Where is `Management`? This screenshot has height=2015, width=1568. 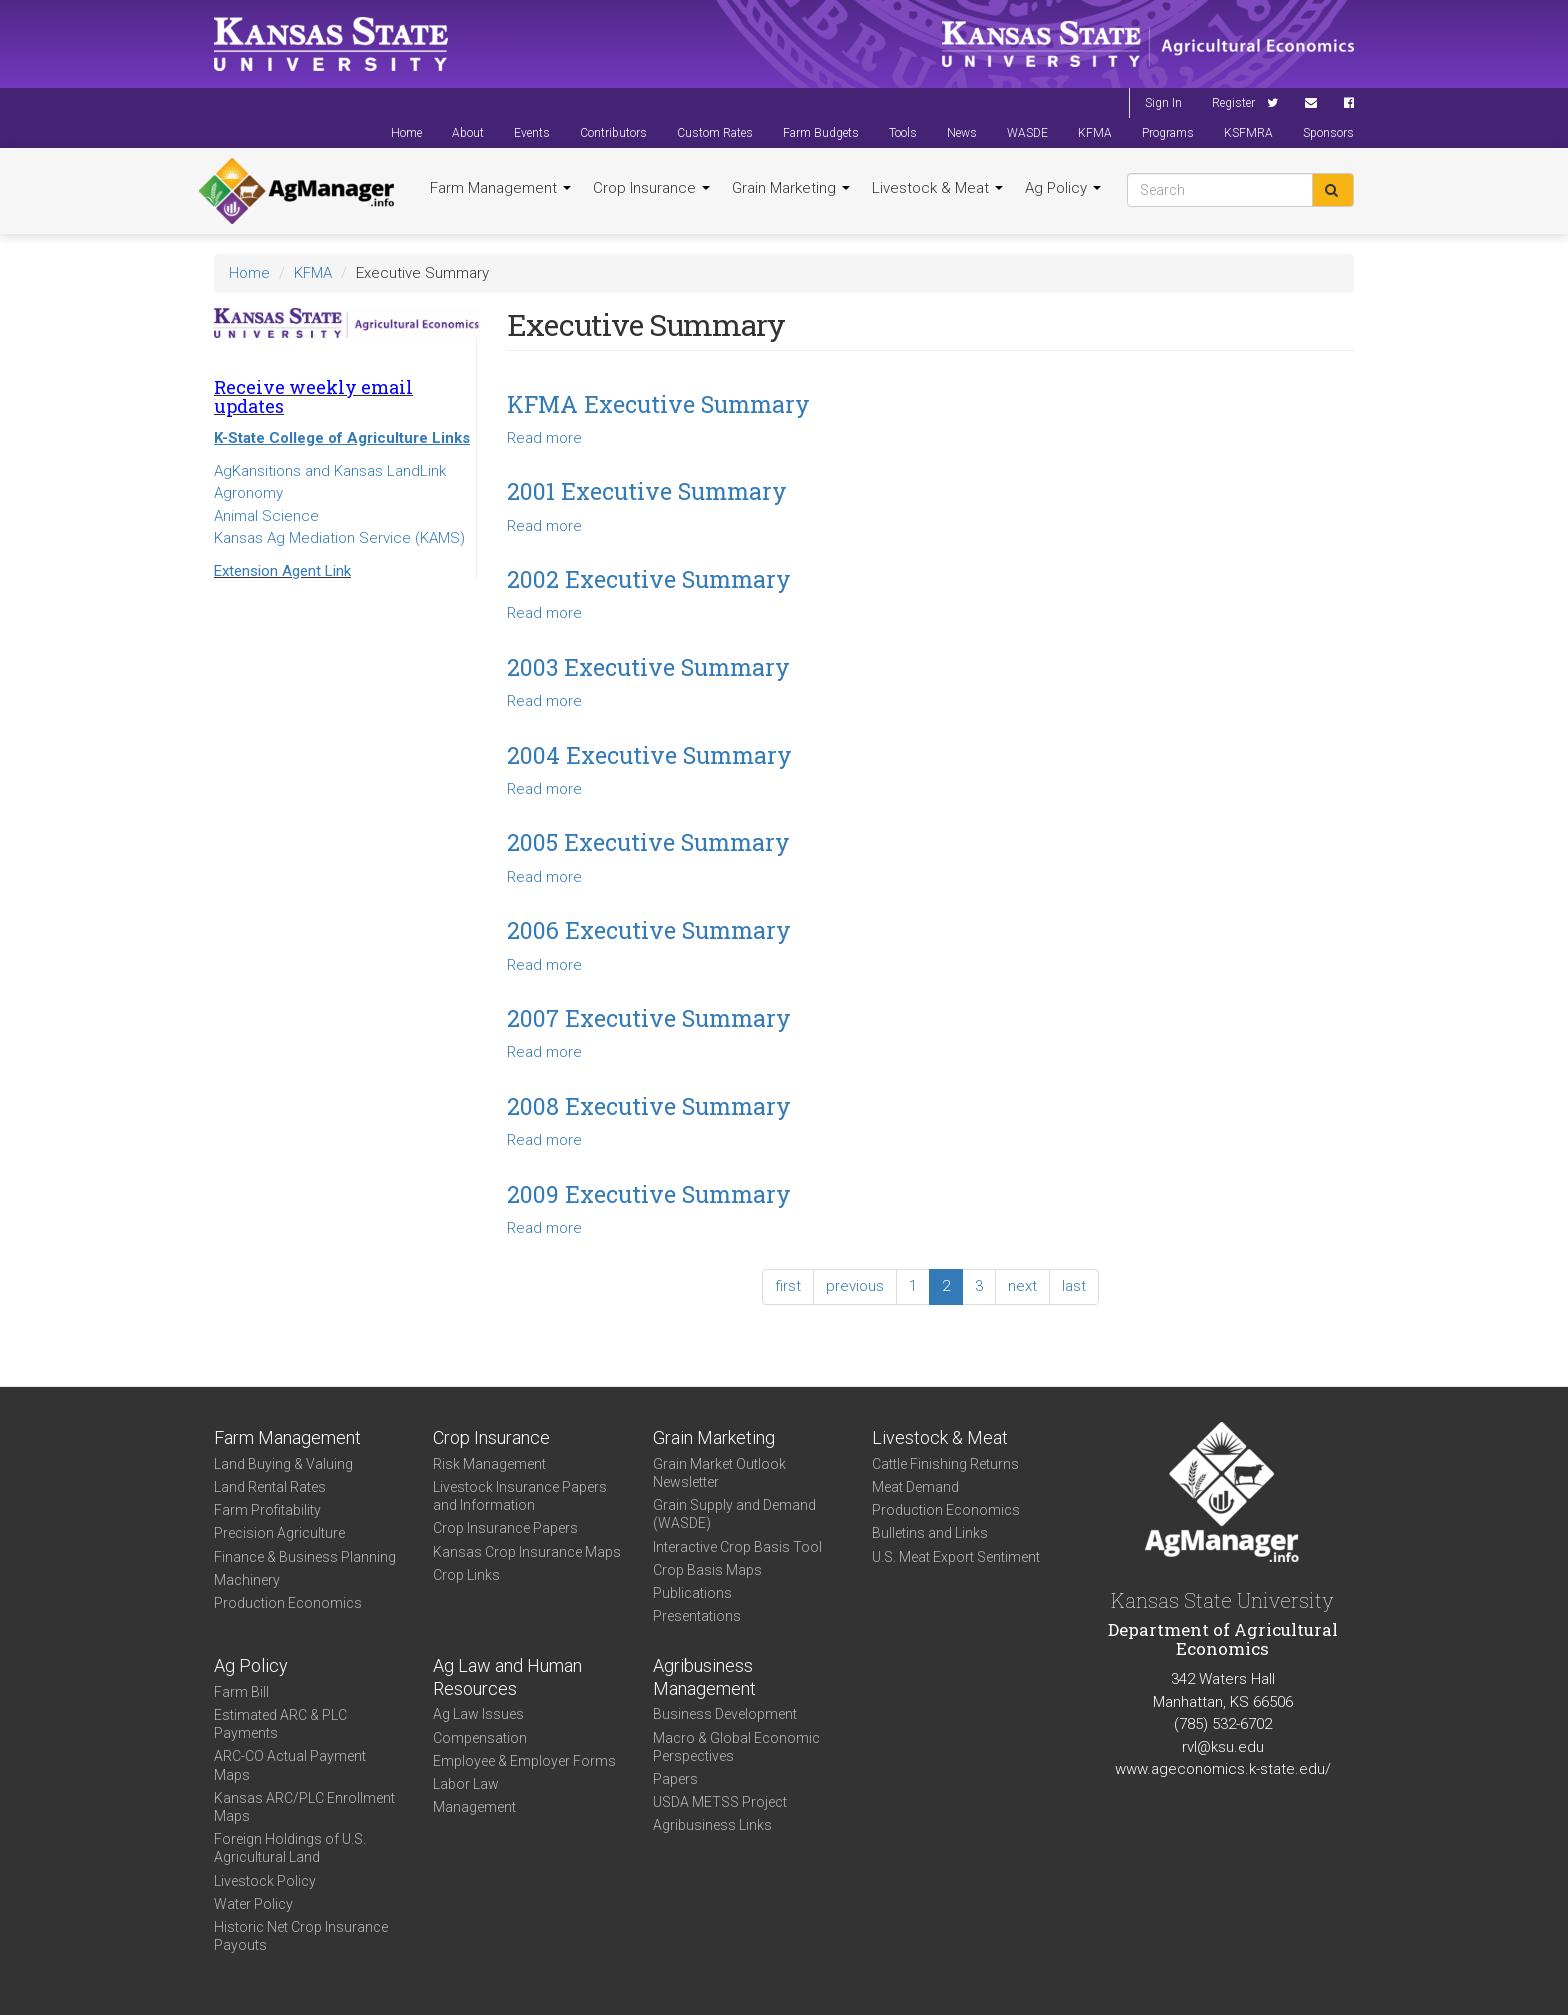 Management is located at coordinates (474, 1807).